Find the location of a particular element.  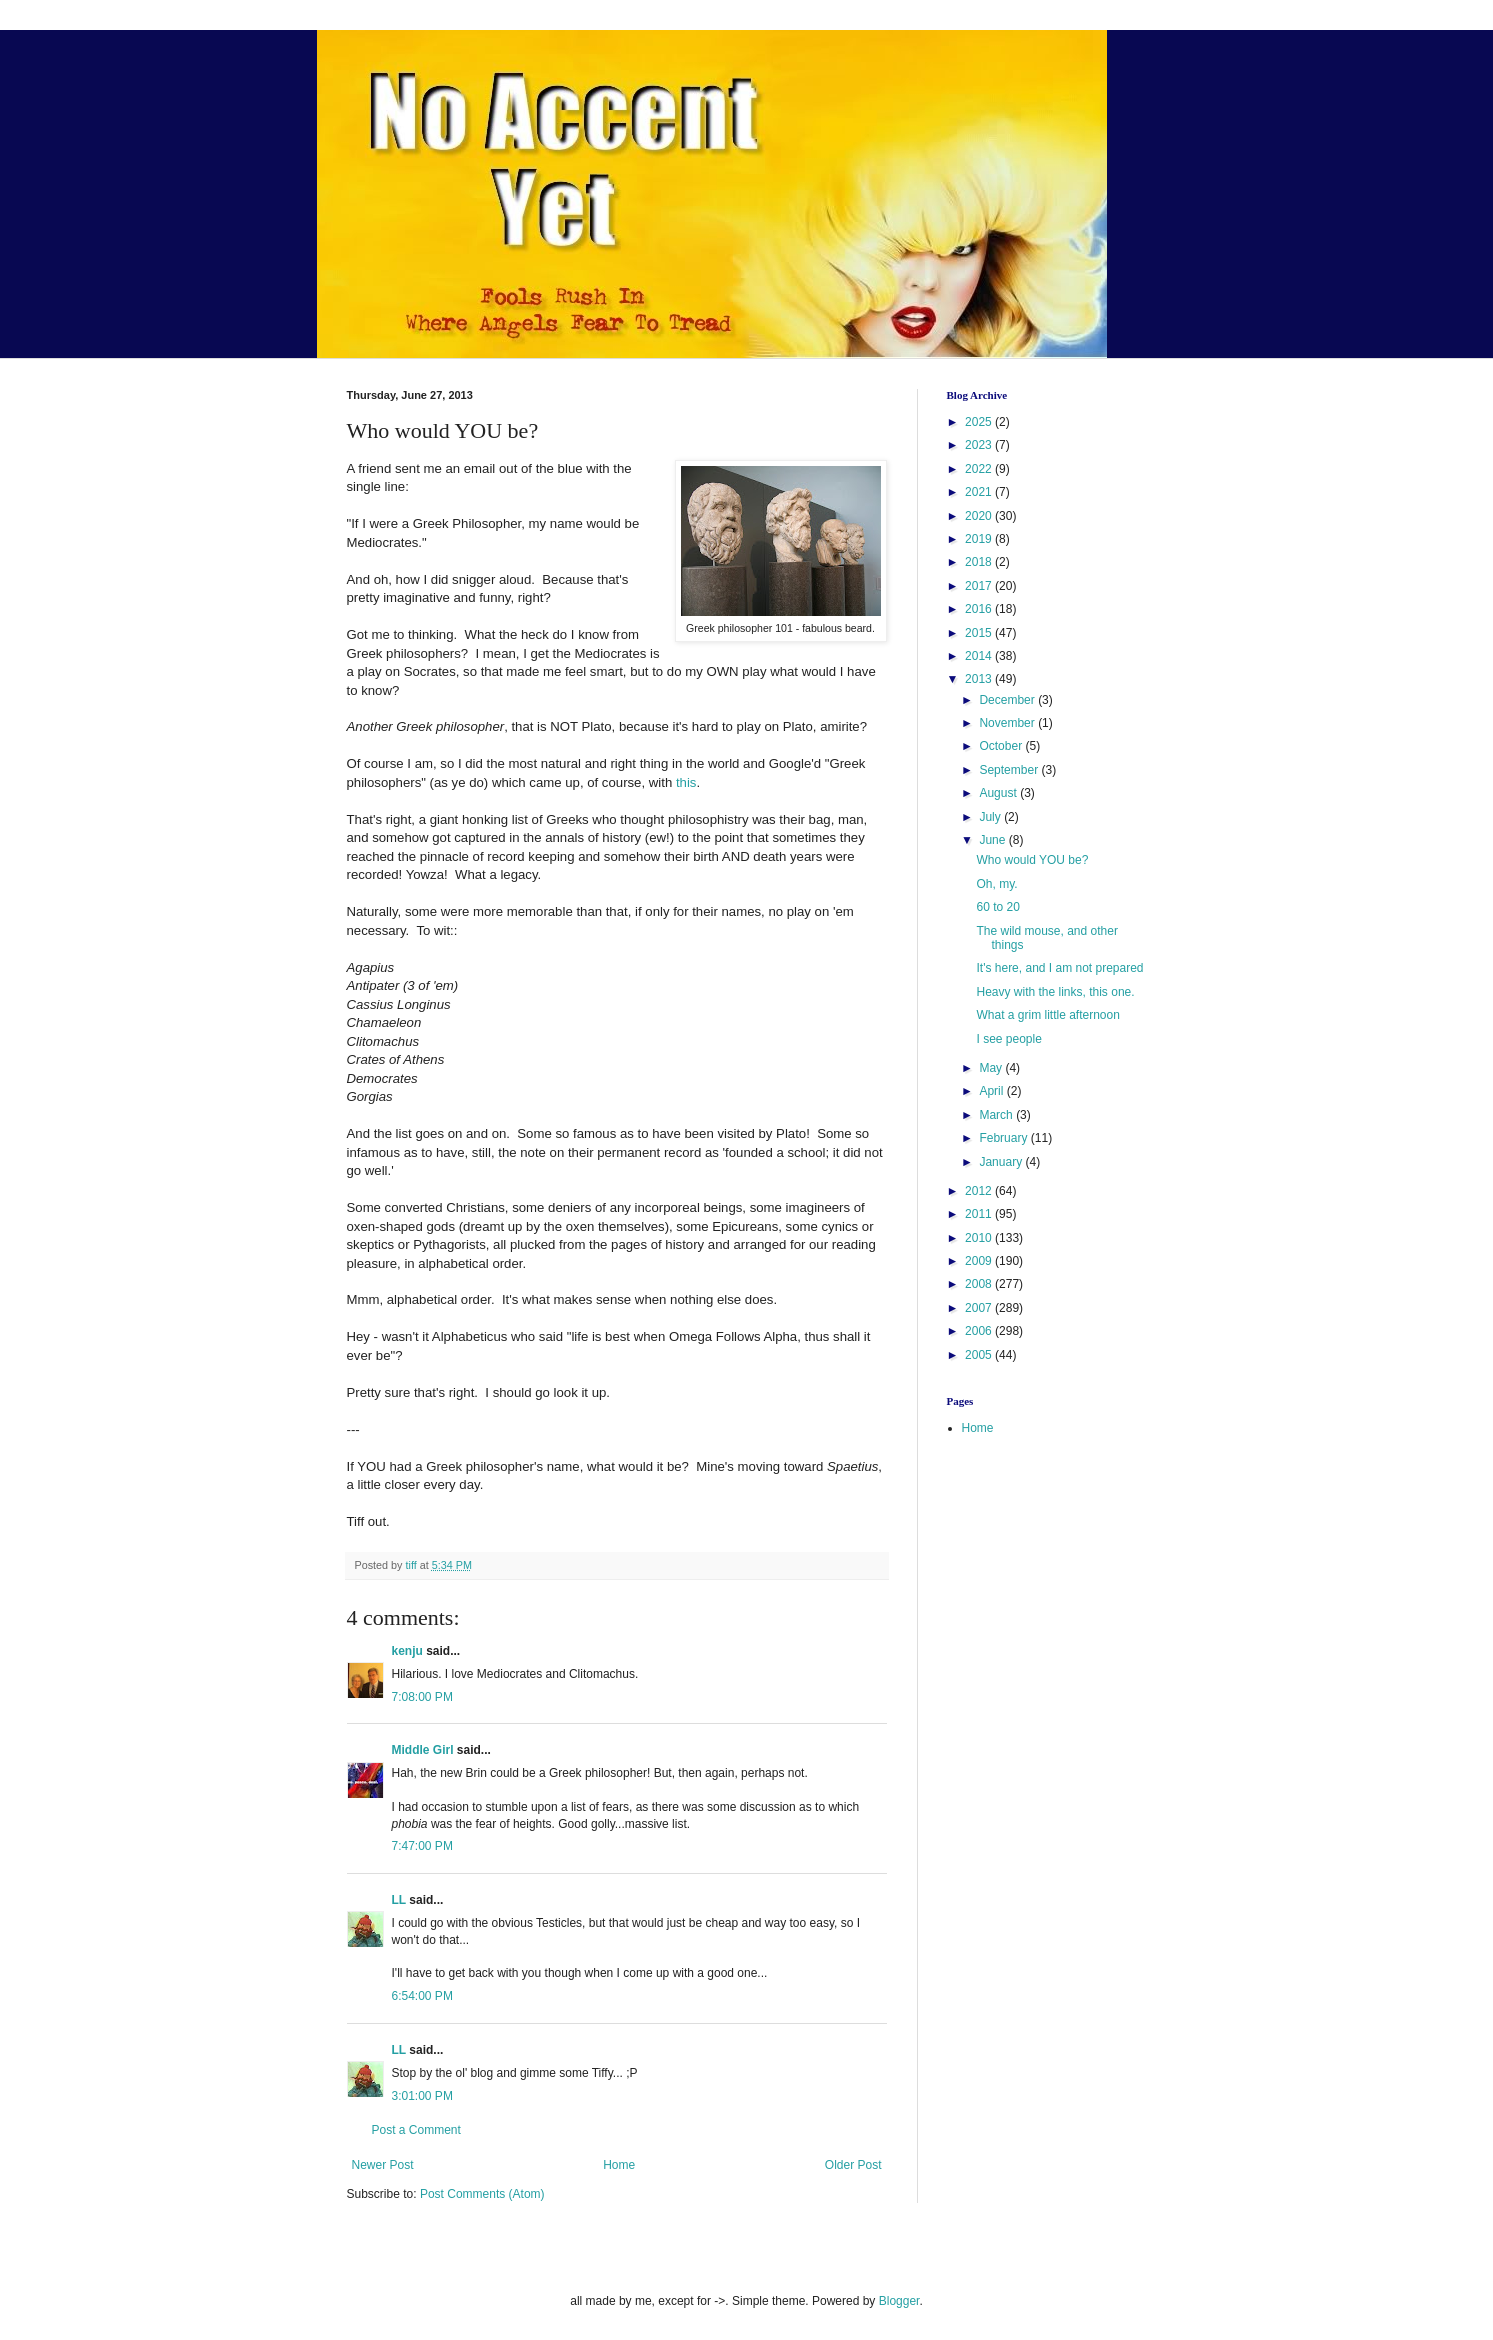

Blogger is located at coordinates (899, 2301).